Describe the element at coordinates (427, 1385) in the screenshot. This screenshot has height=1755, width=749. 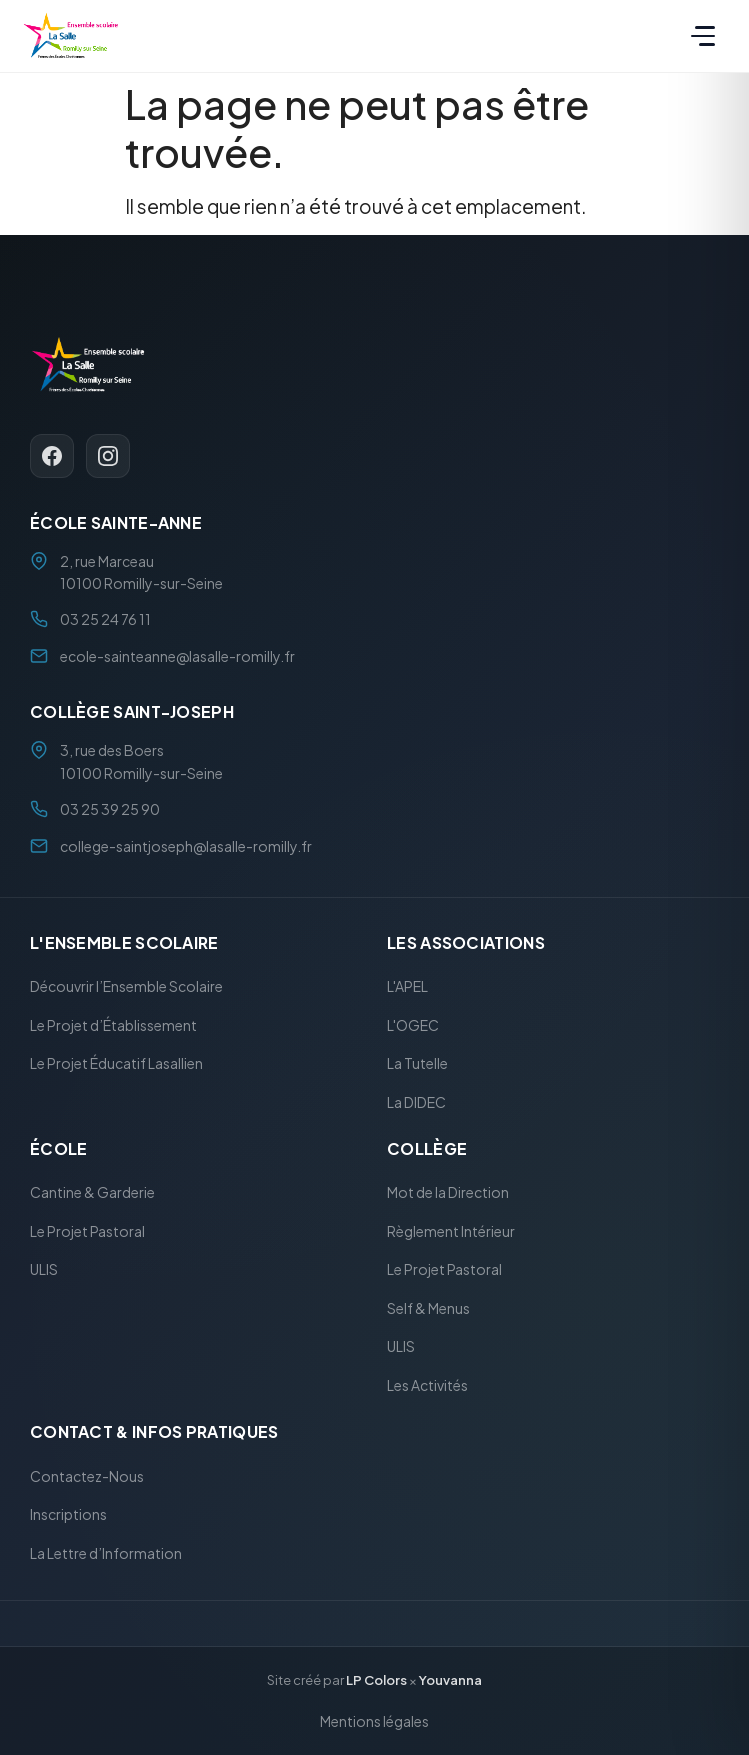
I see `Les Activités` at that location.